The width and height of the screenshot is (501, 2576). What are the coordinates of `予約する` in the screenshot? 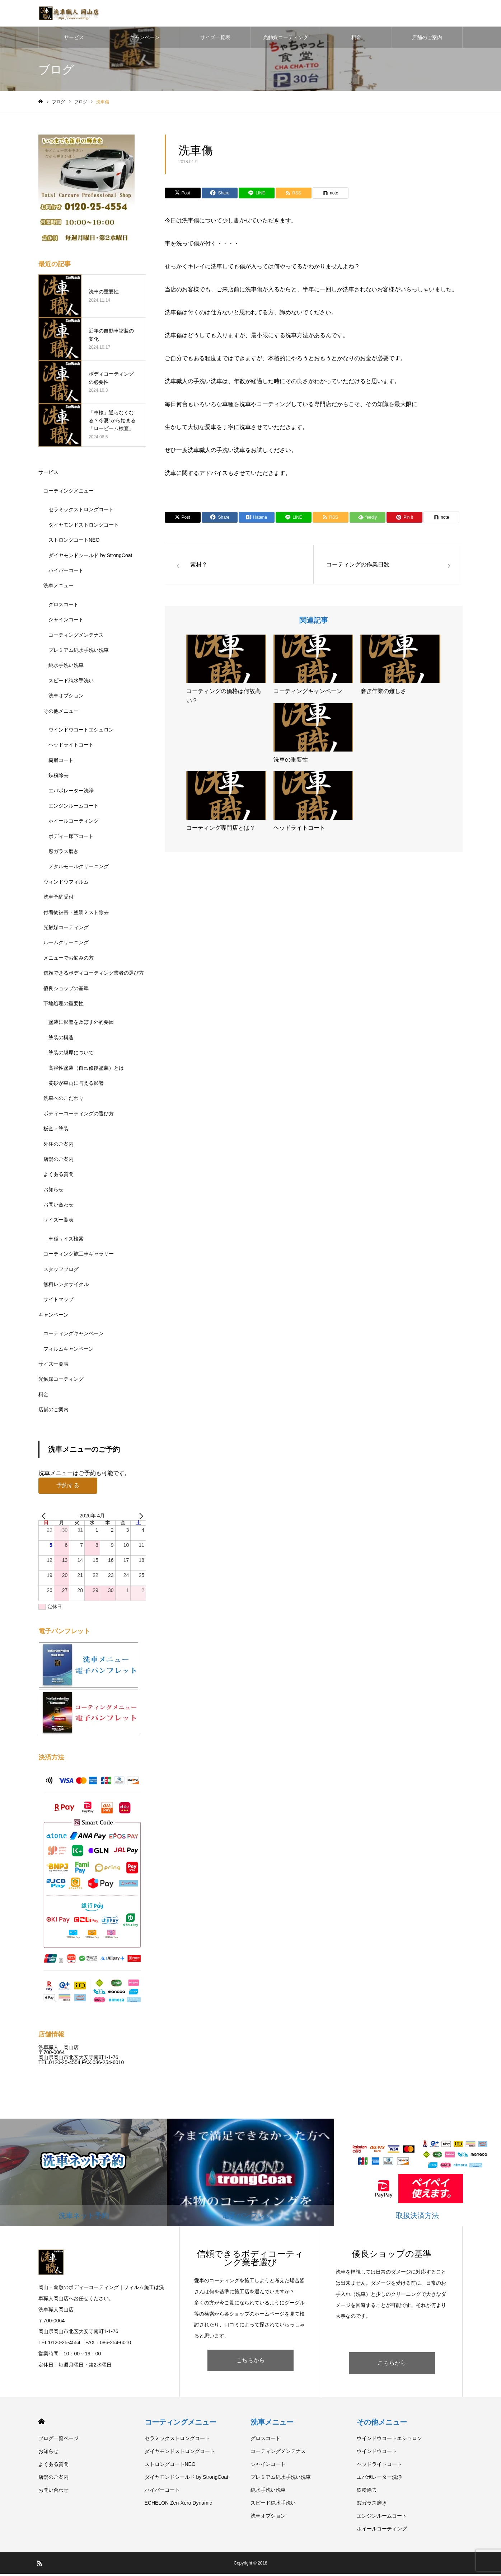 It's located at (67, 1487).